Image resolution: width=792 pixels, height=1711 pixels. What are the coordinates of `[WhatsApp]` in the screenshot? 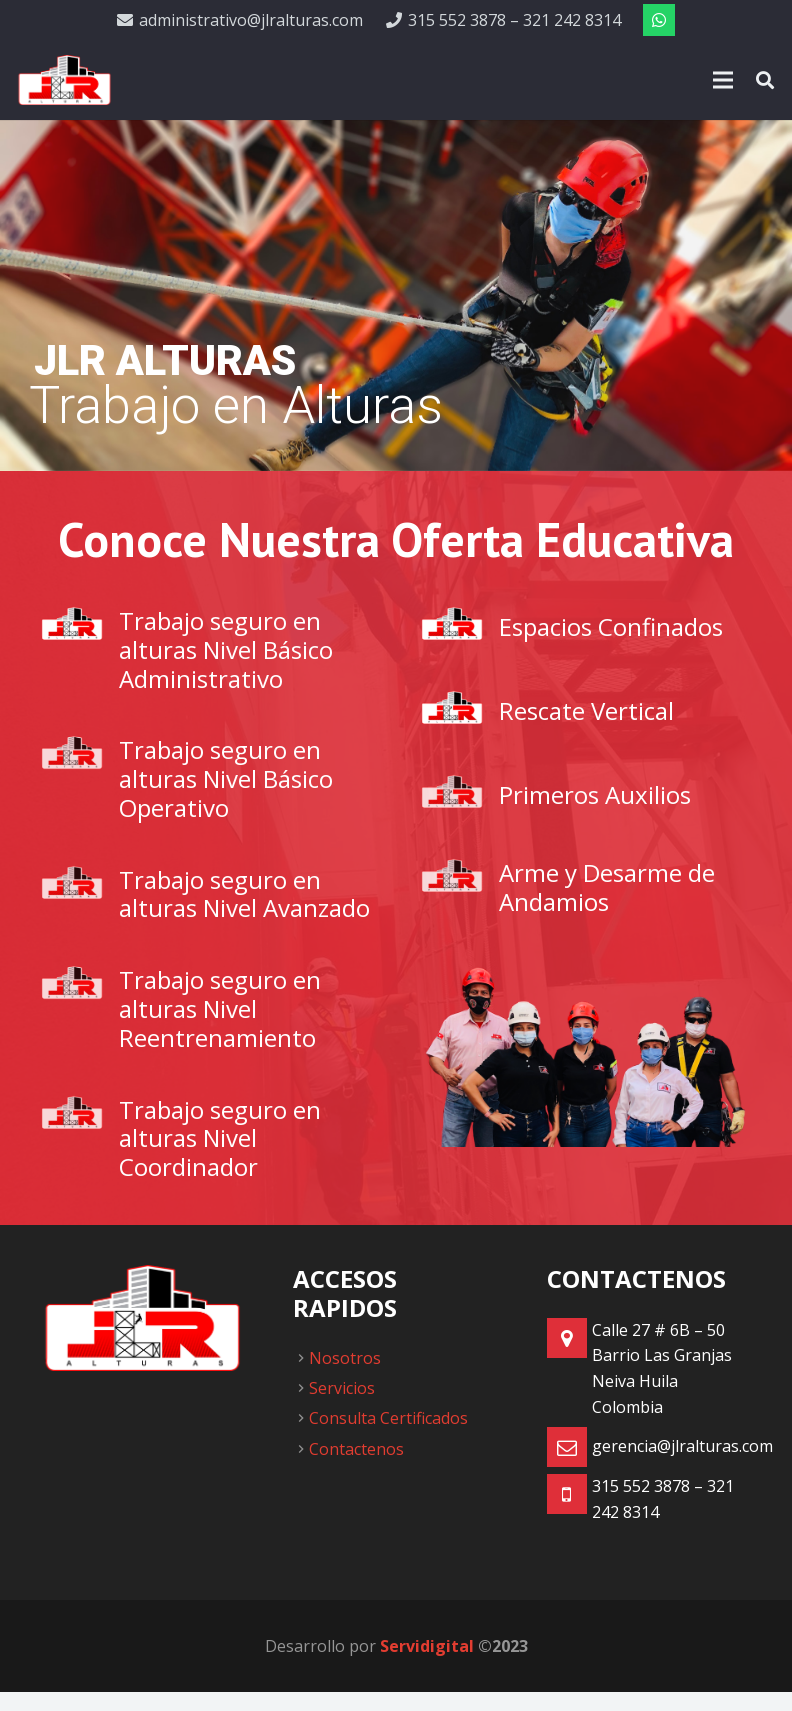 It's located at (659, 20).